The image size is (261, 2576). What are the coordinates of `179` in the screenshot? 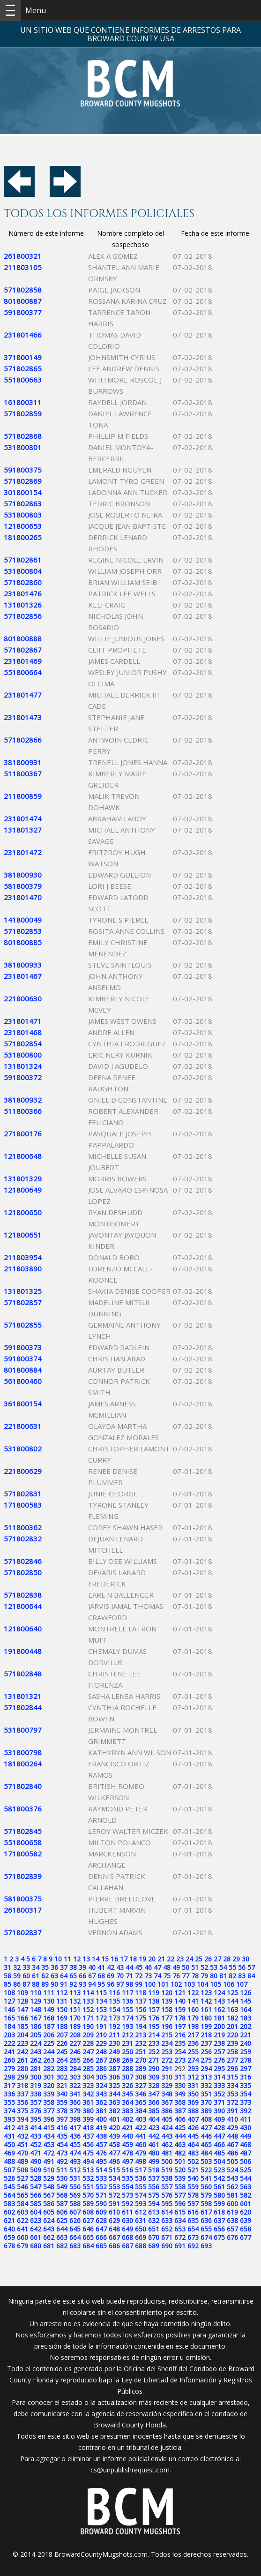 It's located at (193, 2017).